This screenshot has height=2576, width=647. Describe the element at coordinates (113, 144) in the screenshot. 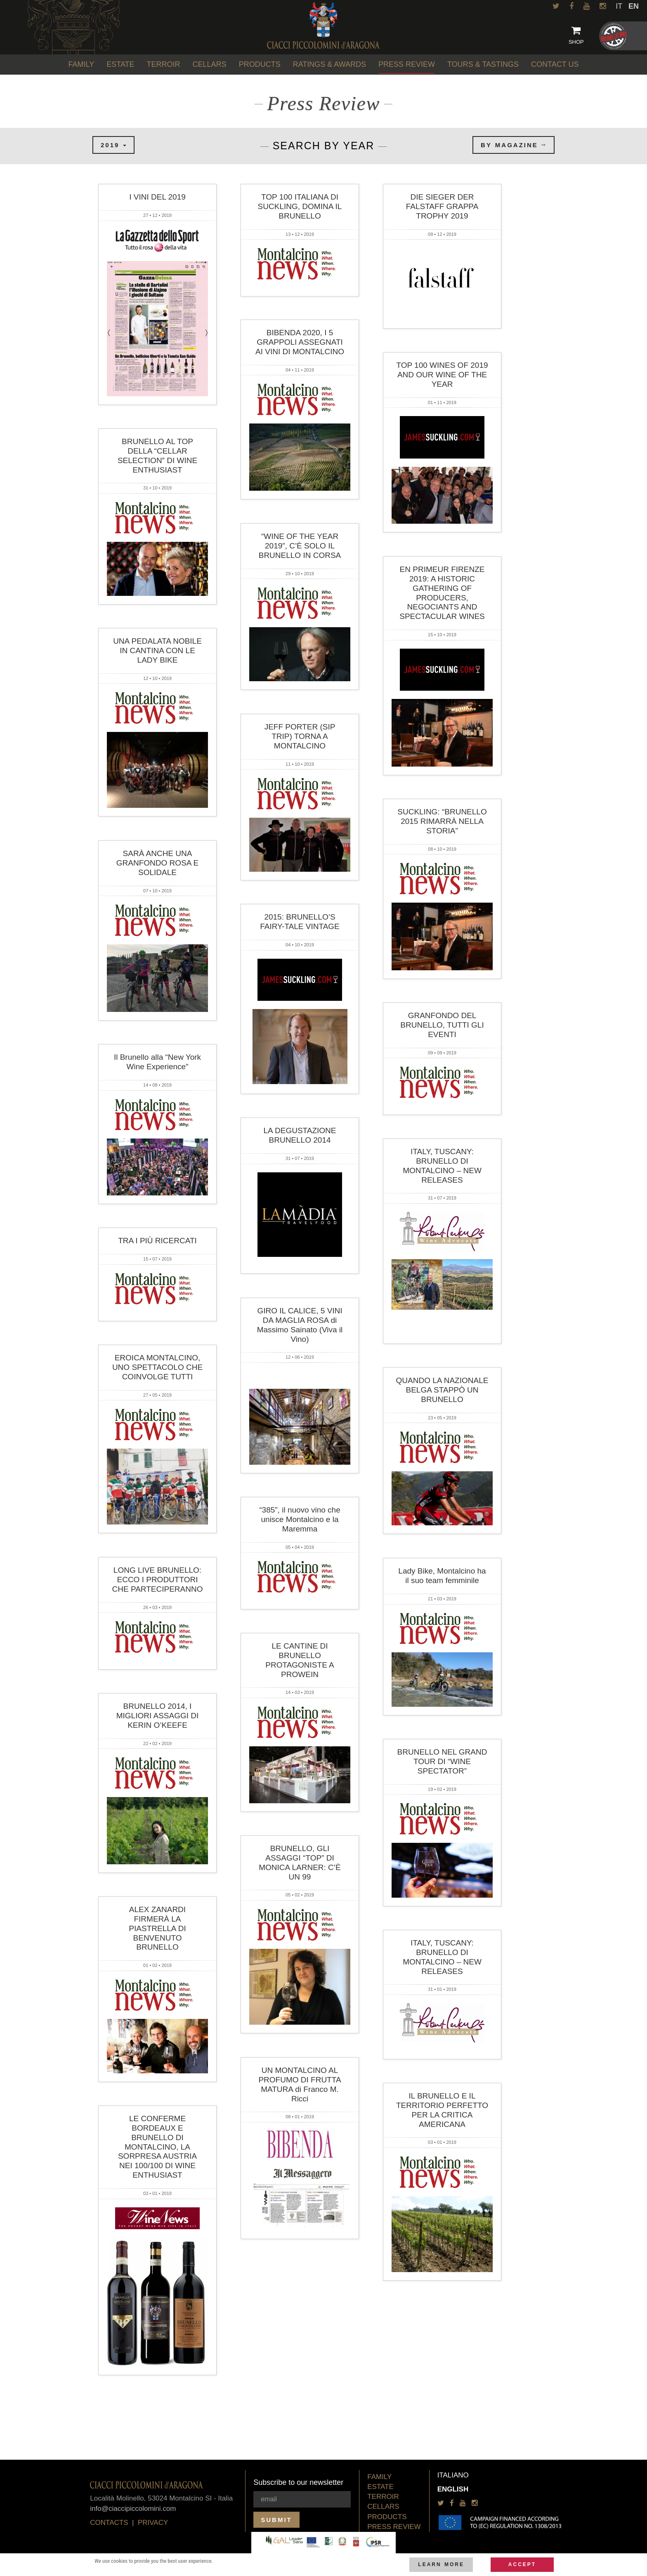

I see `2019` at that location.